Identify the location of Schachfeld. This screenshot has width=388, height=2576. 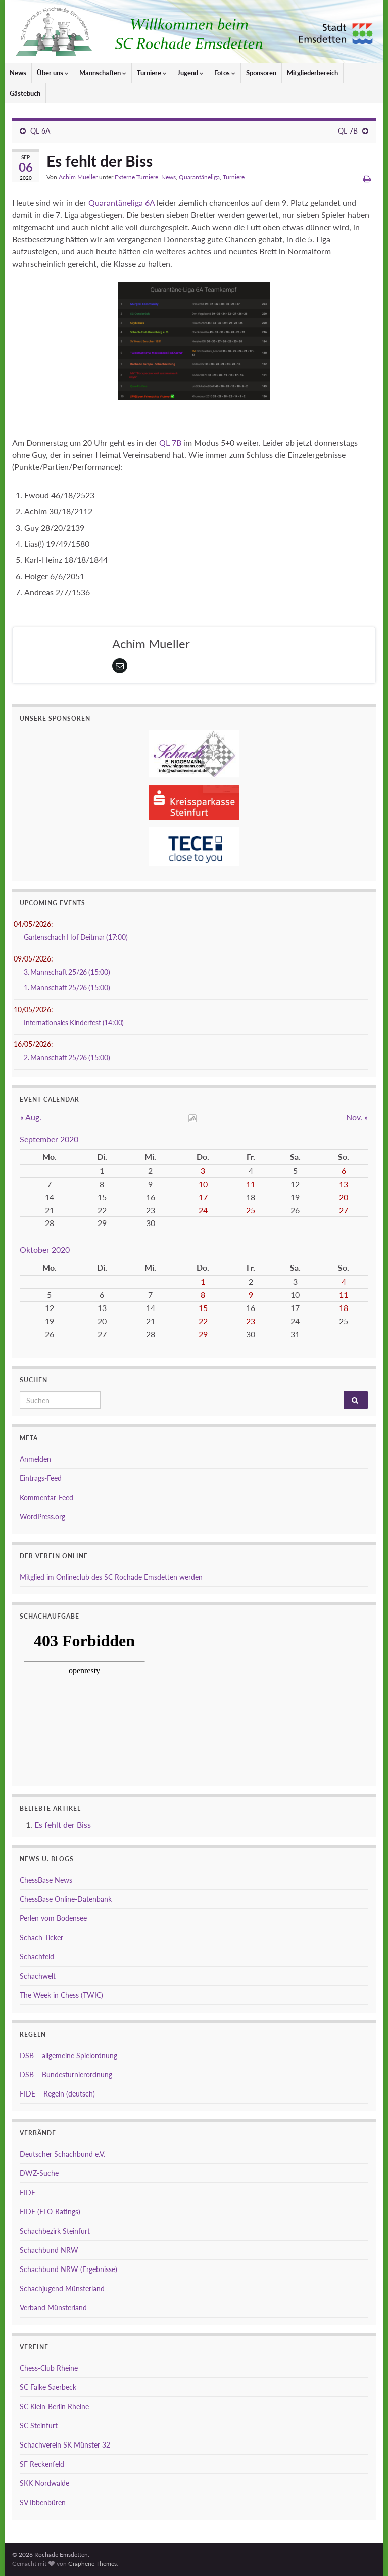
(37, 1956).